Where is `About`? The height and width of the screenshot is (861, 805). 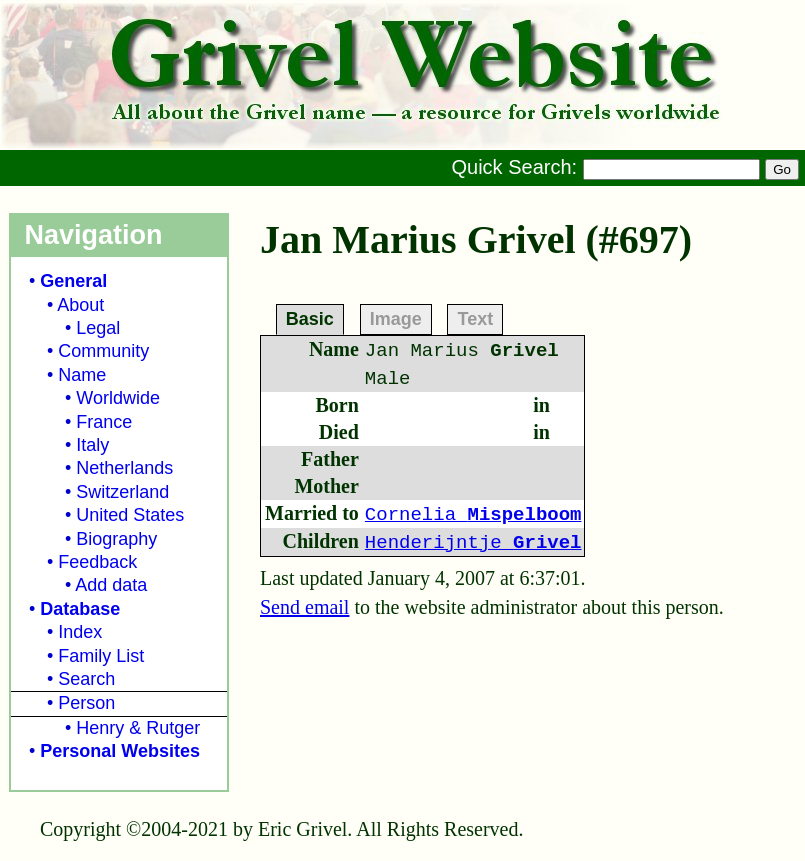
About is located at coordinates (80, 305).